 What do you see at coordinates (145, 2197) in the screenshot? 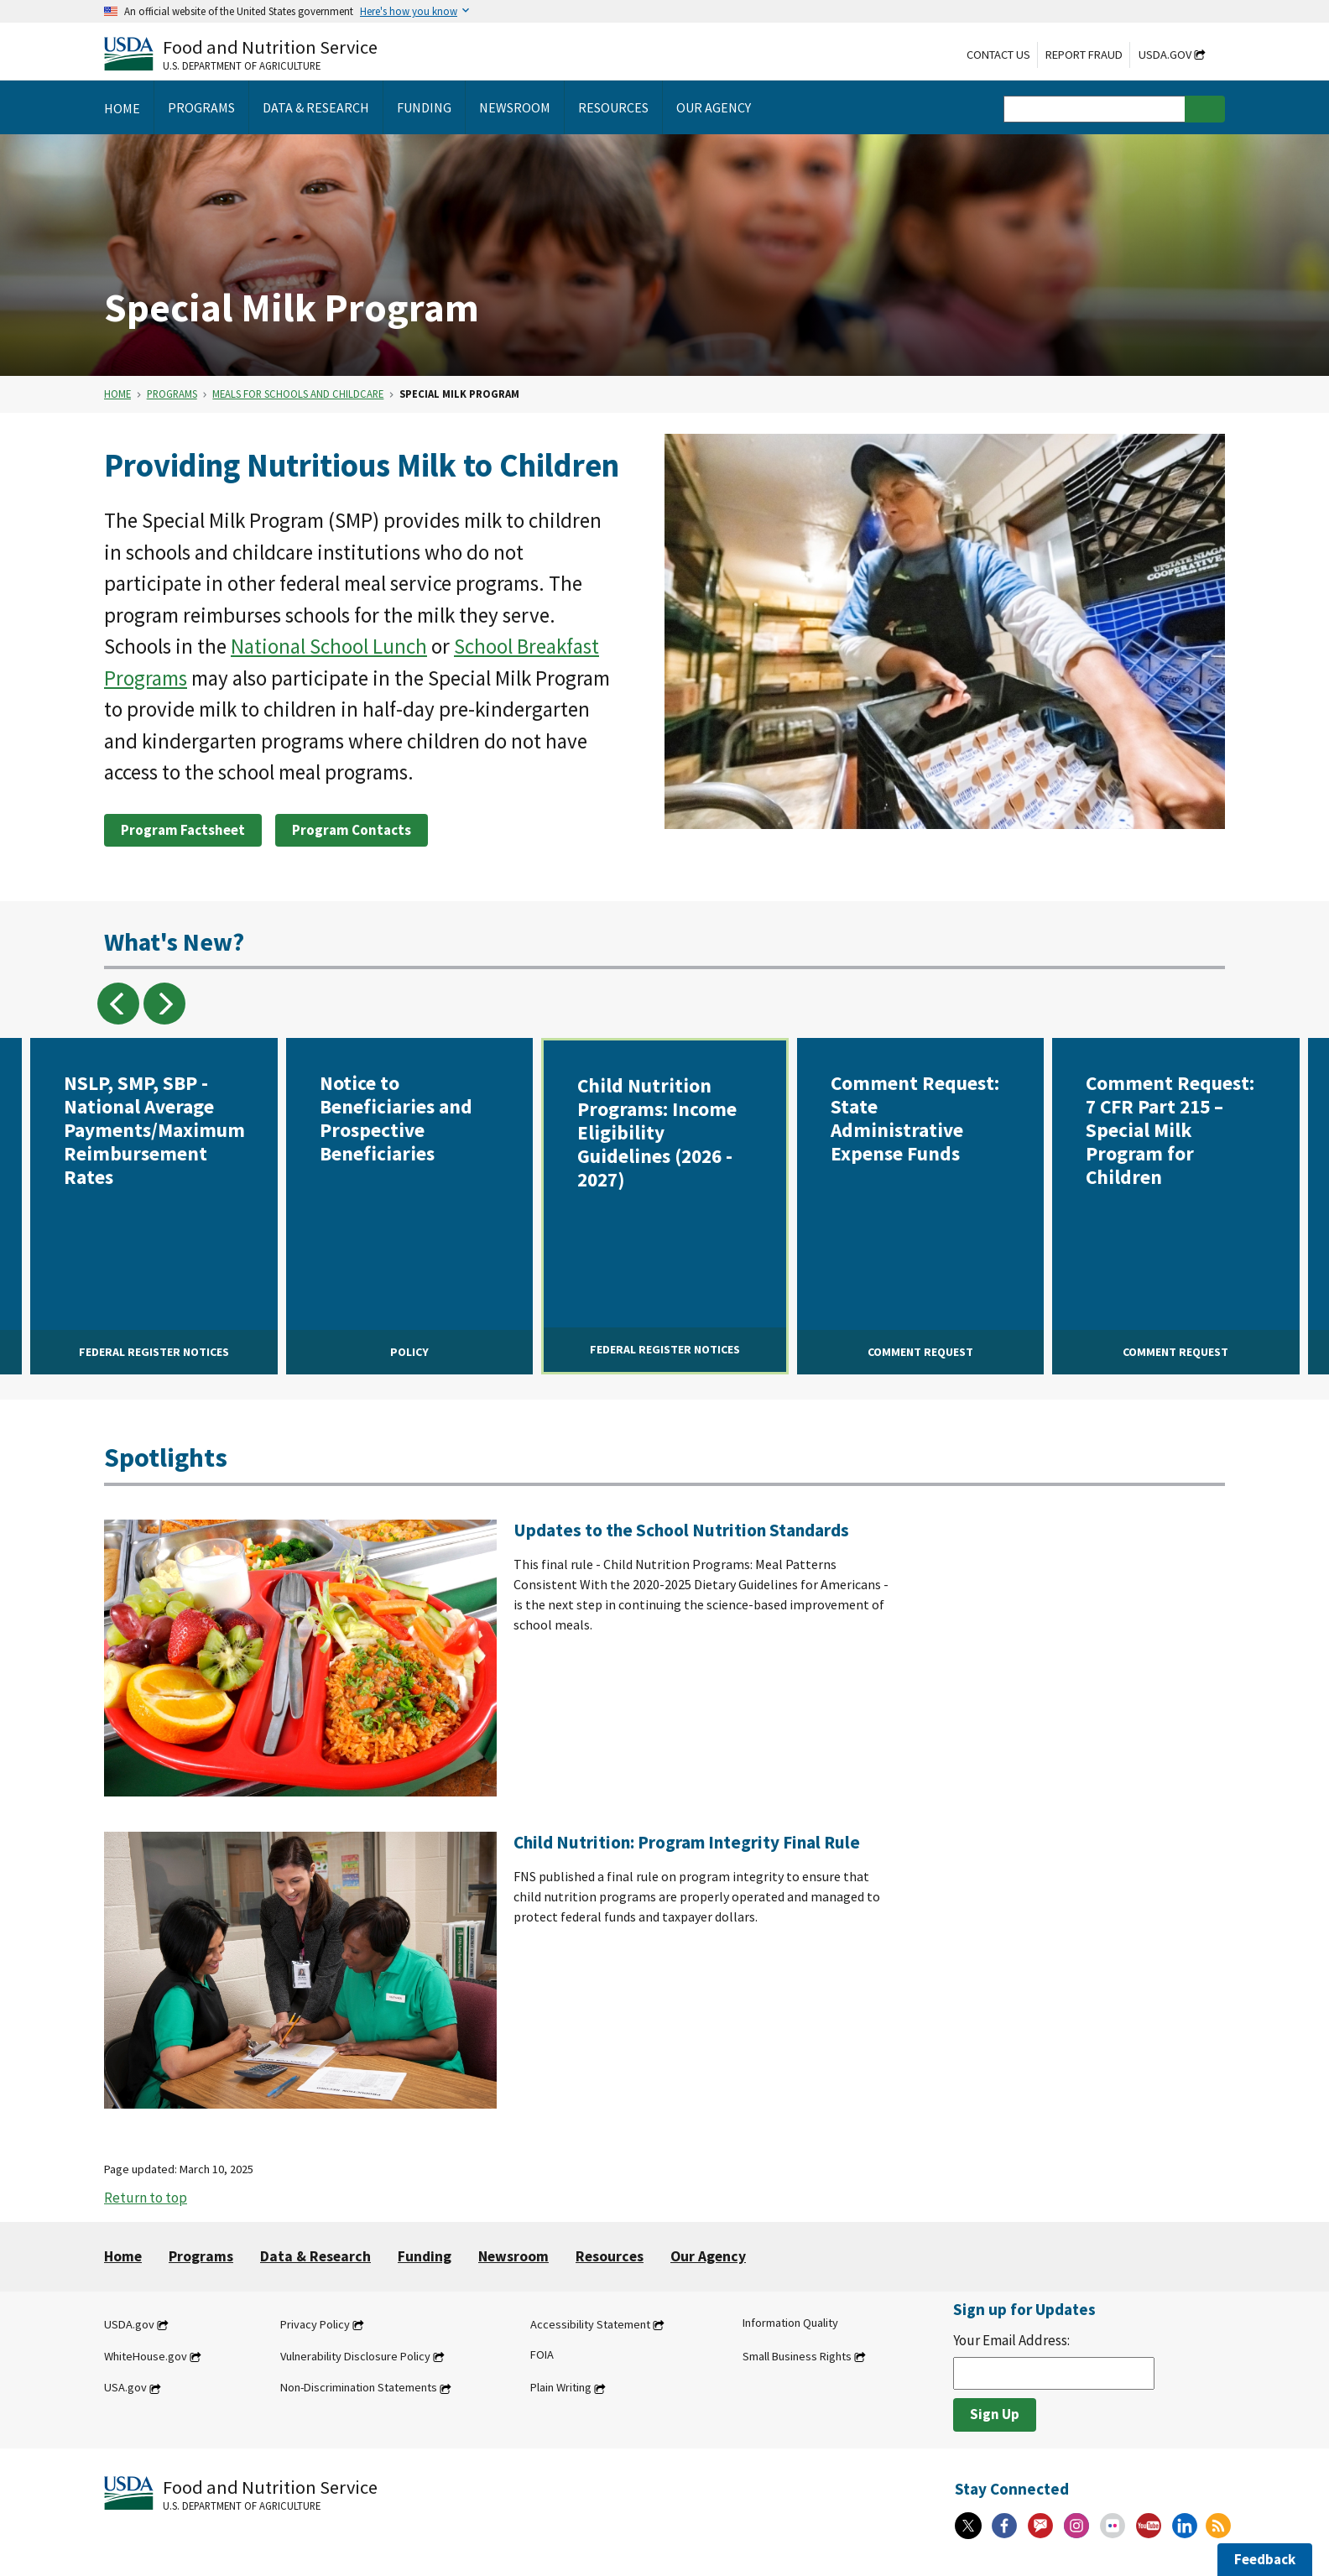
I see `Return to top` at bounding box center [145, 2197].